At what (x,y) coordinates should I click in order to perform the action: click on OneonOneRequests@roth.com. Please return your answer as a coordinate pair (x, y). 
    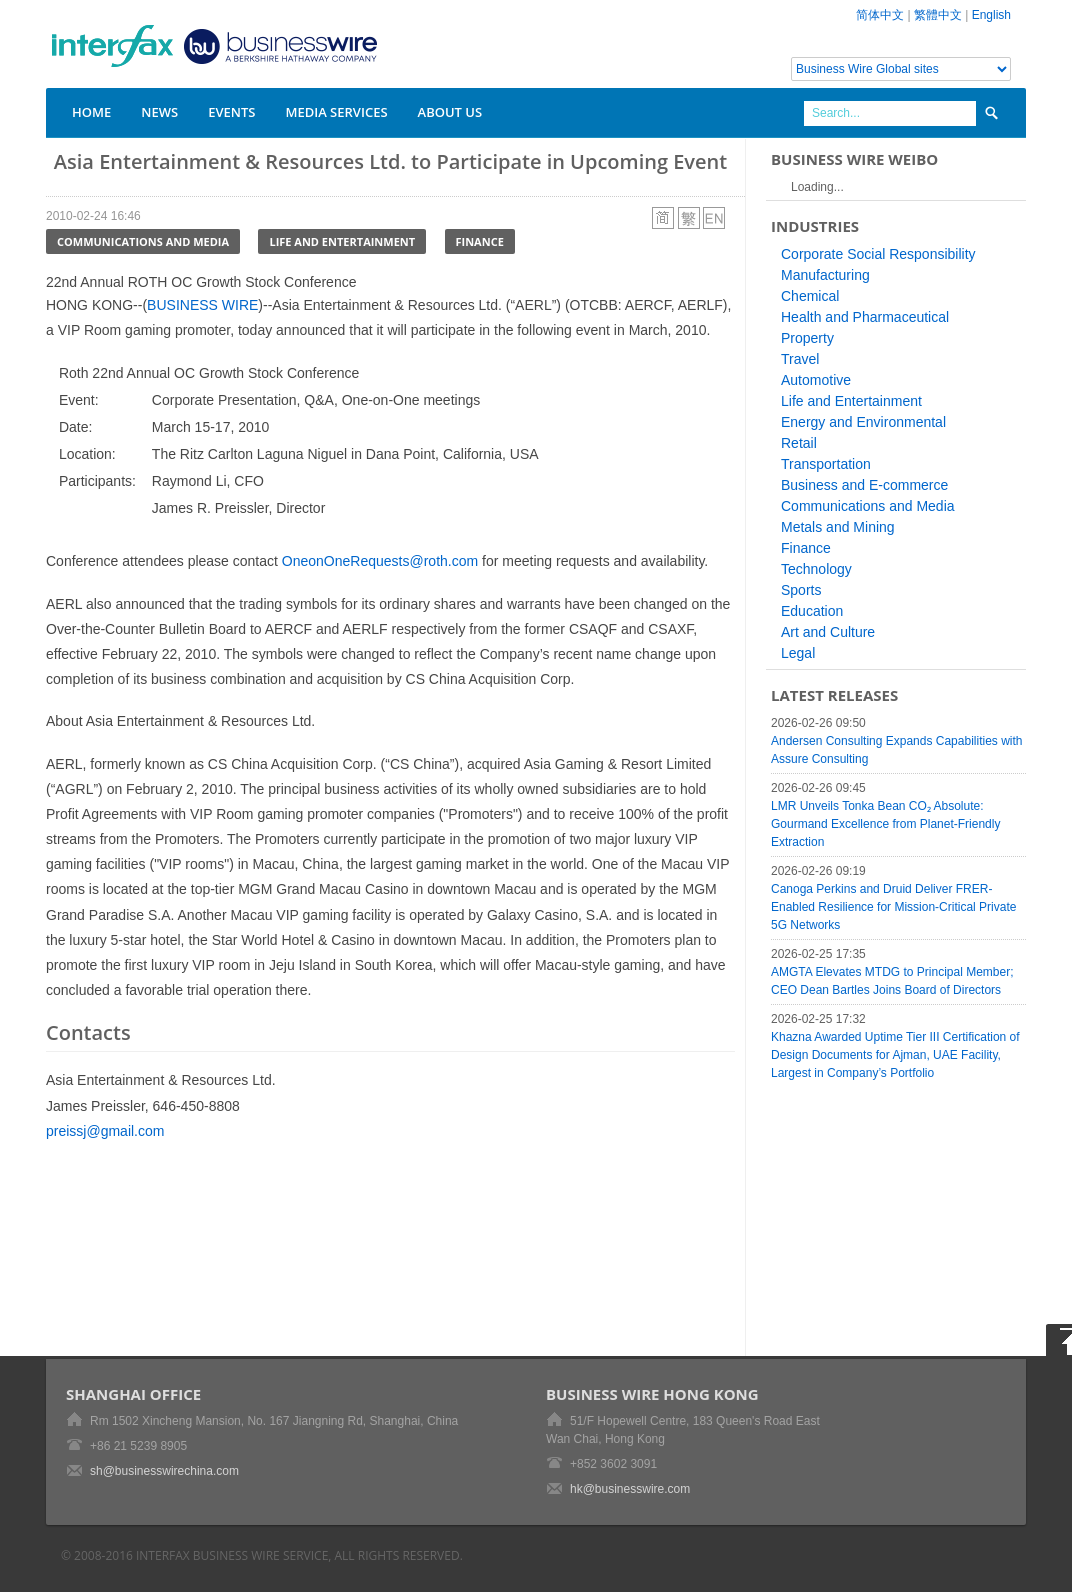
    Looking at the image, I should click on (380, 561).